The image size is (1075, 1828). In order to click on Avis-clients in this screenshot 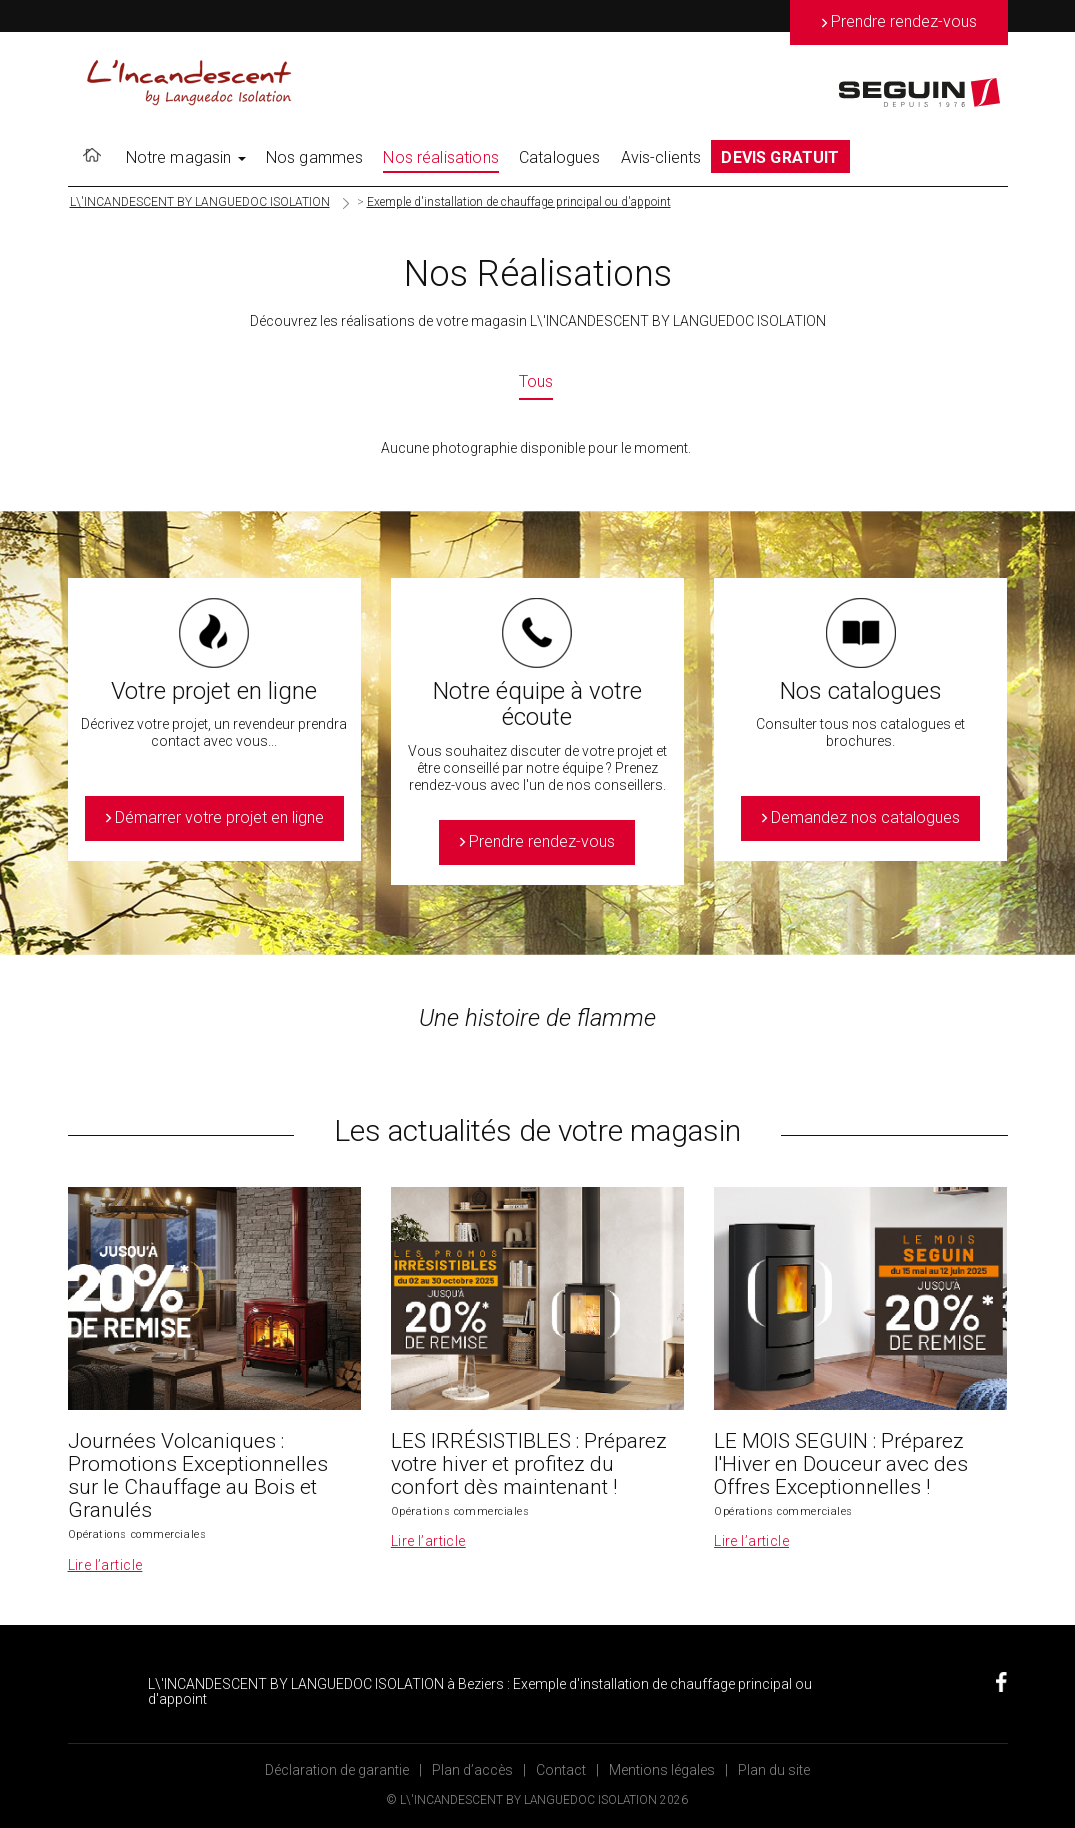, I will do `click(661, 157)`.